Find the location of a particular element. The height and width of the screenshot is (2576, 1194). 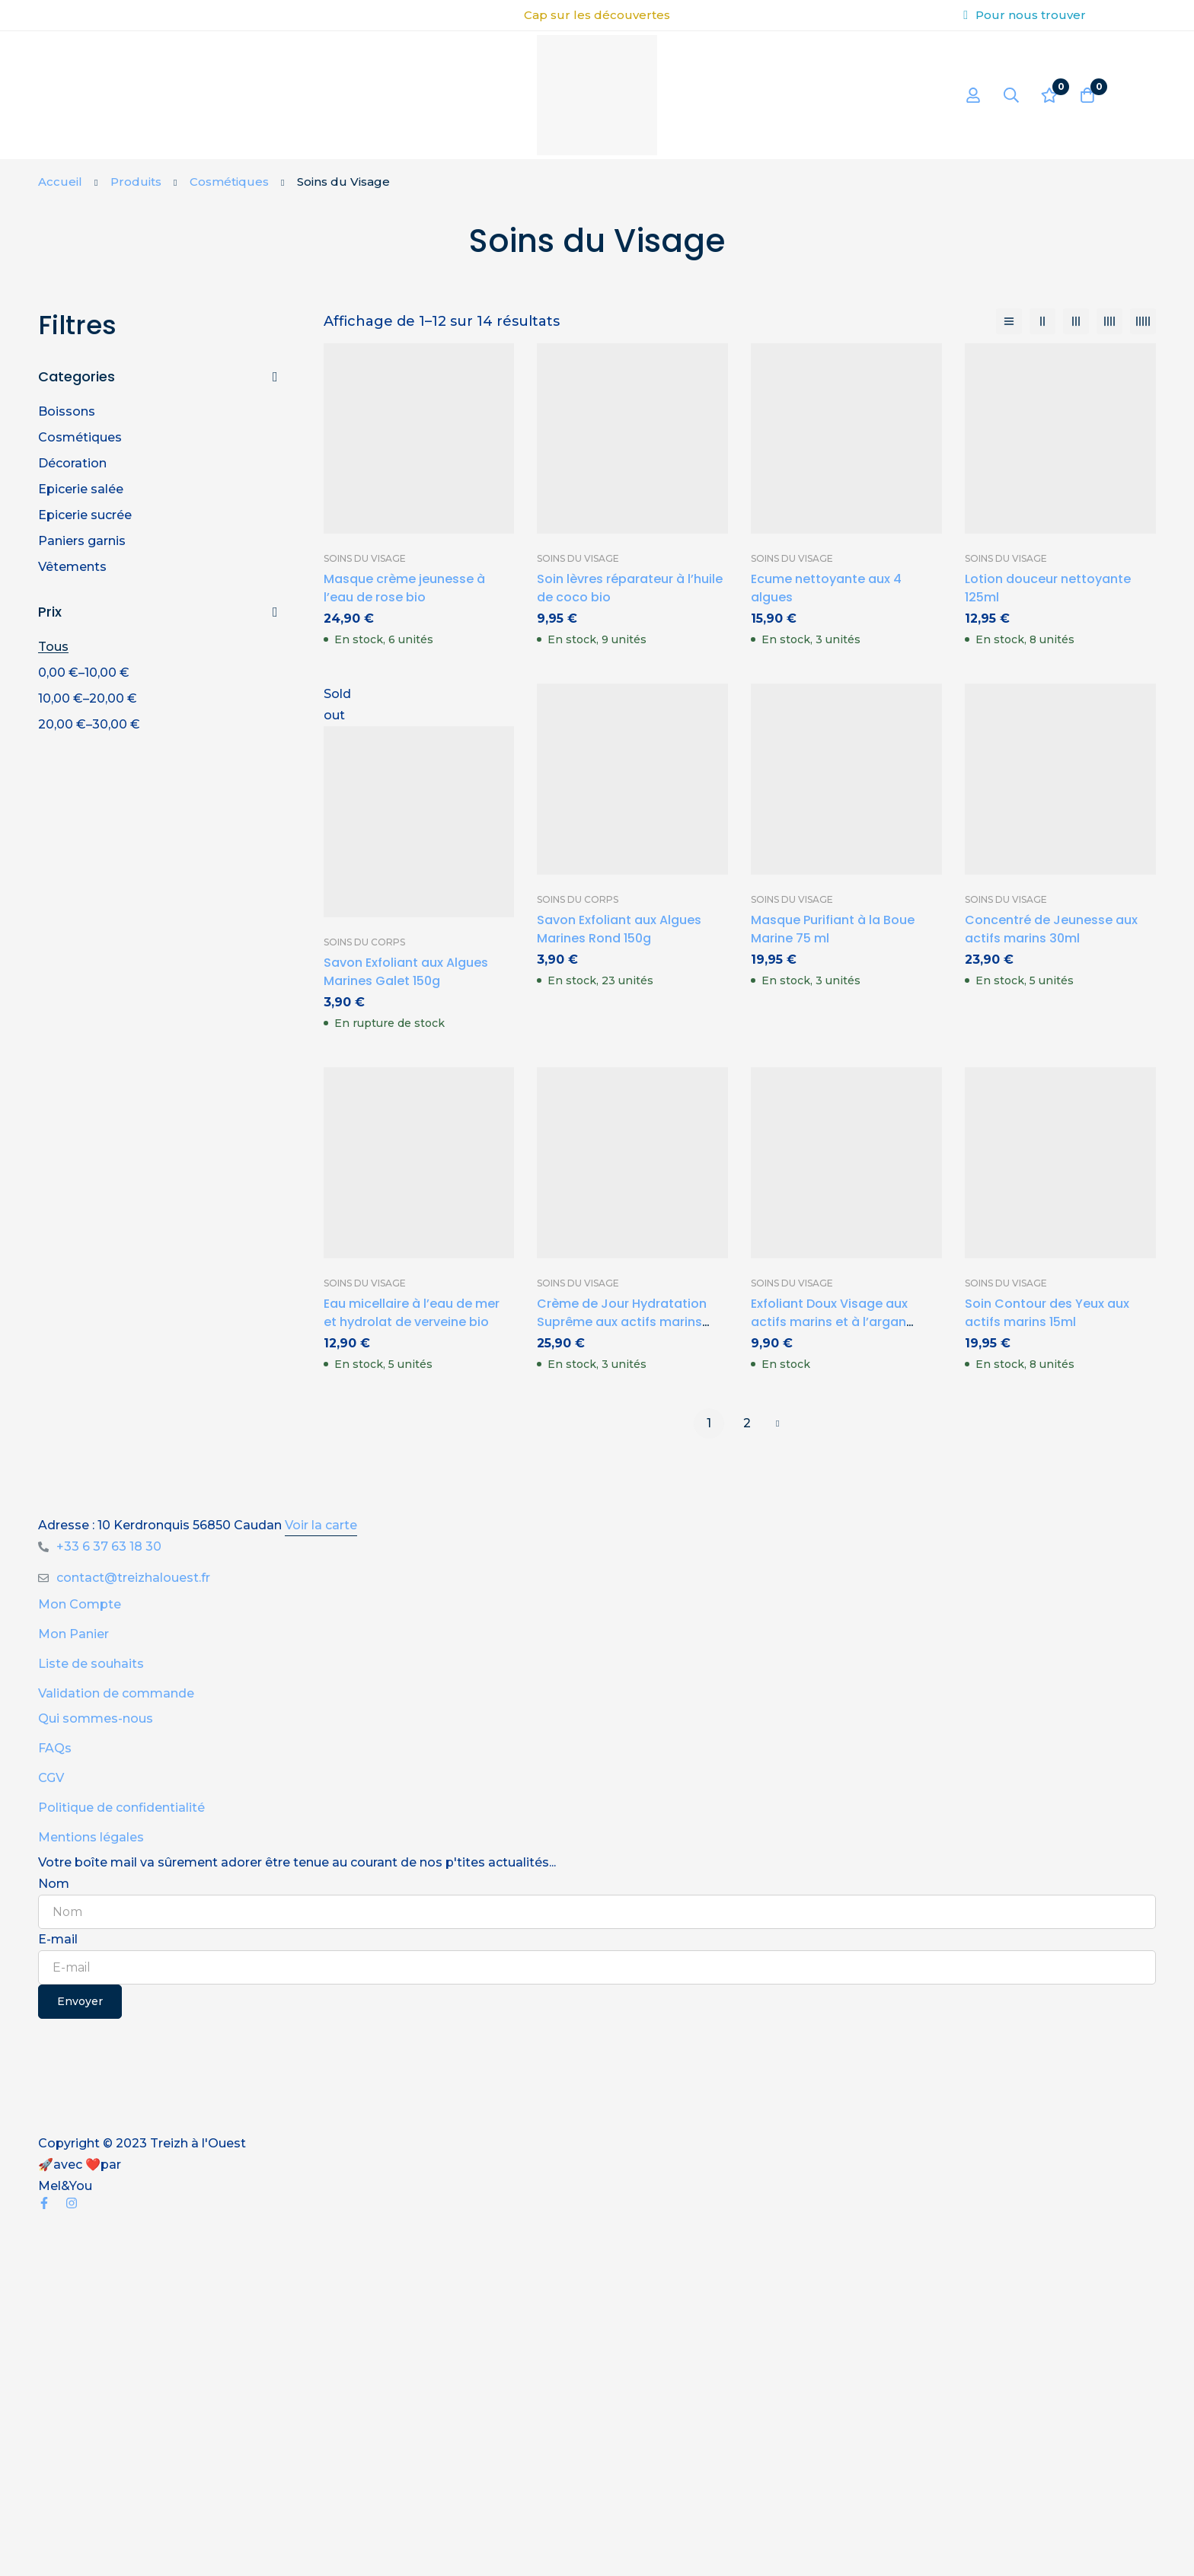

[Liste d'envies] is located at coordinates (1049, 95).